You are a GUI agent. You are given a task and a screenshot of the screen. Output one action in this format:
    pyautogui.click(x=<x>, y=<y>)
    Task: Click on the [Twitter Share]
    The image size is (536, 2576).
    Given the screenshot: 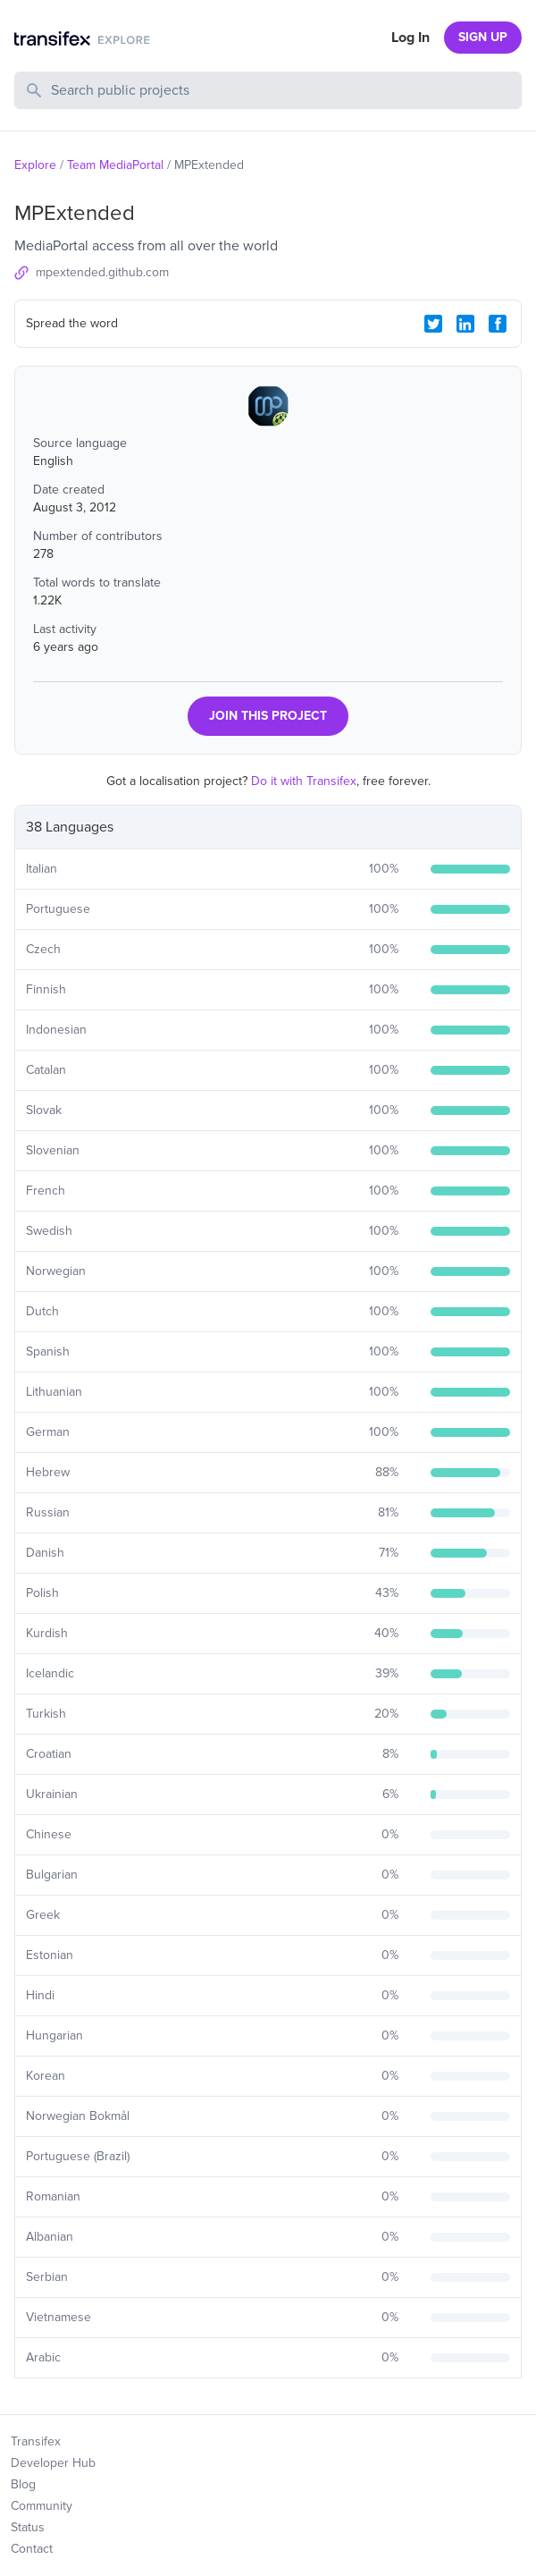 What is the action you would take?
    pyautogui.click(x=433, y=324)
    